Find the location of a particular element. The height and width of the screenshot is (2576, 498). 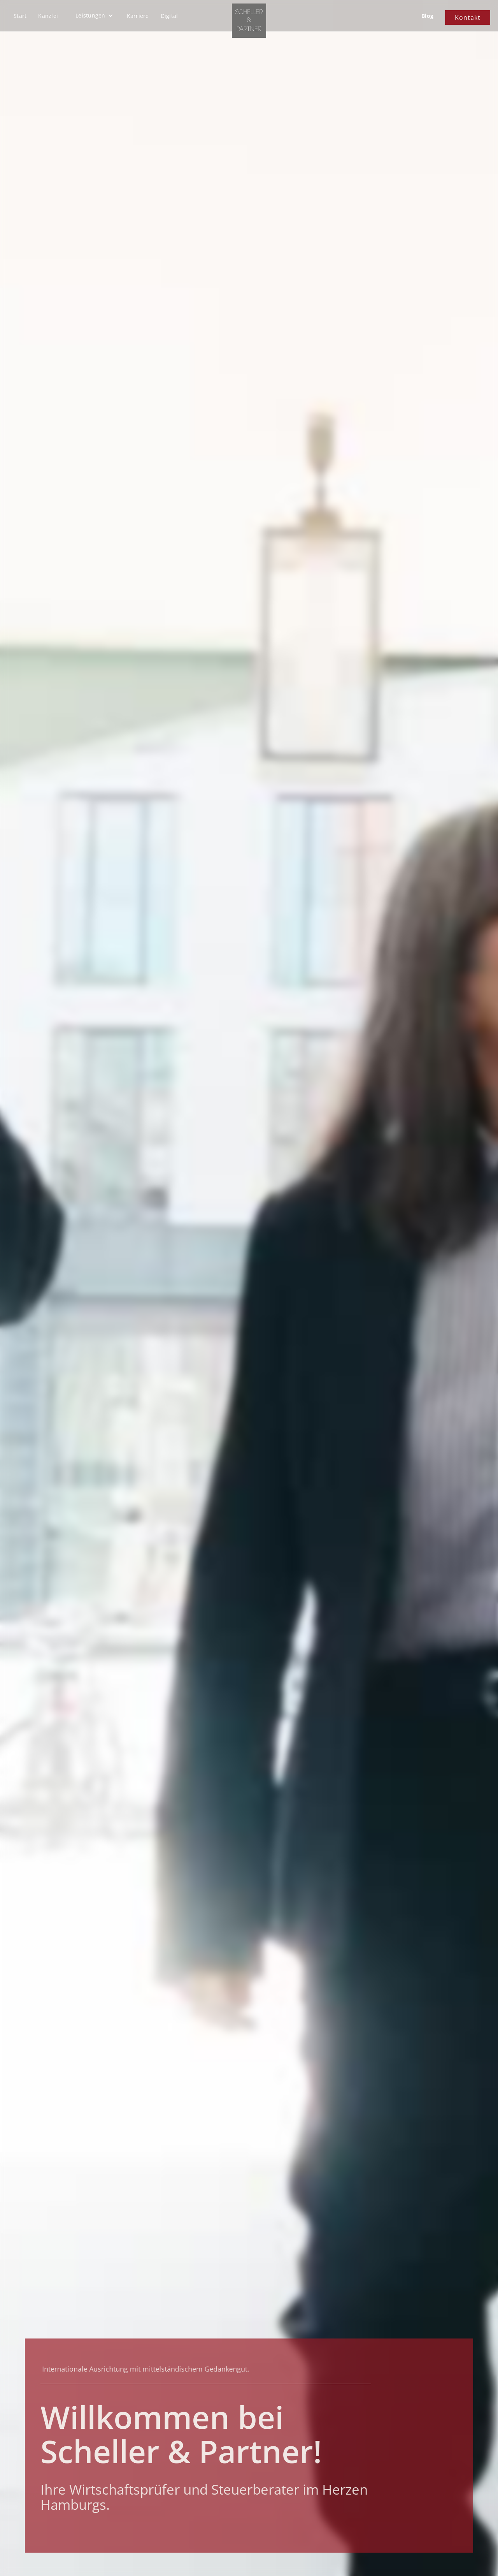

[button] is located at coordinates (94, 15).